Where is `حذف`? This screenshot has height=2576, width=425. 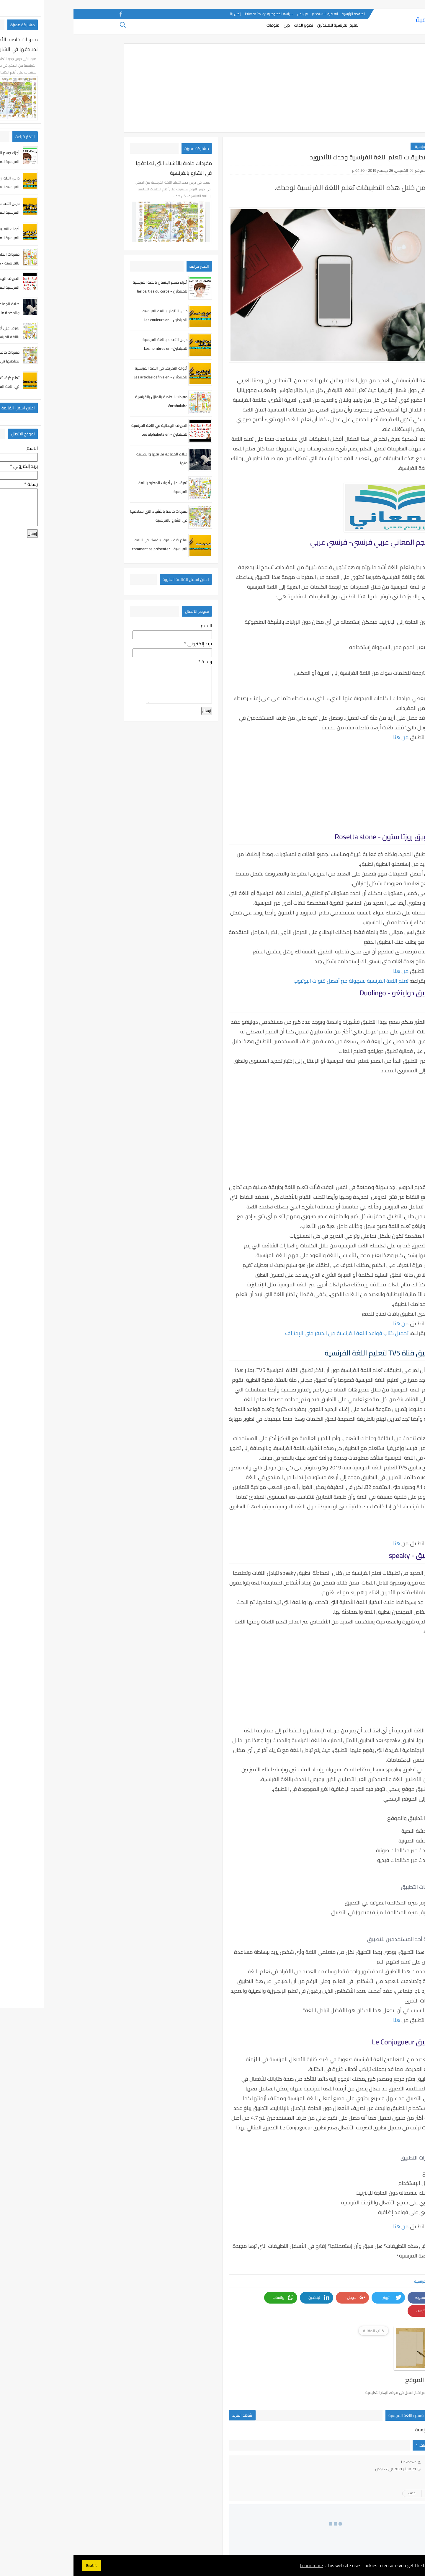 حذف is located at coordinates (338, 2468).